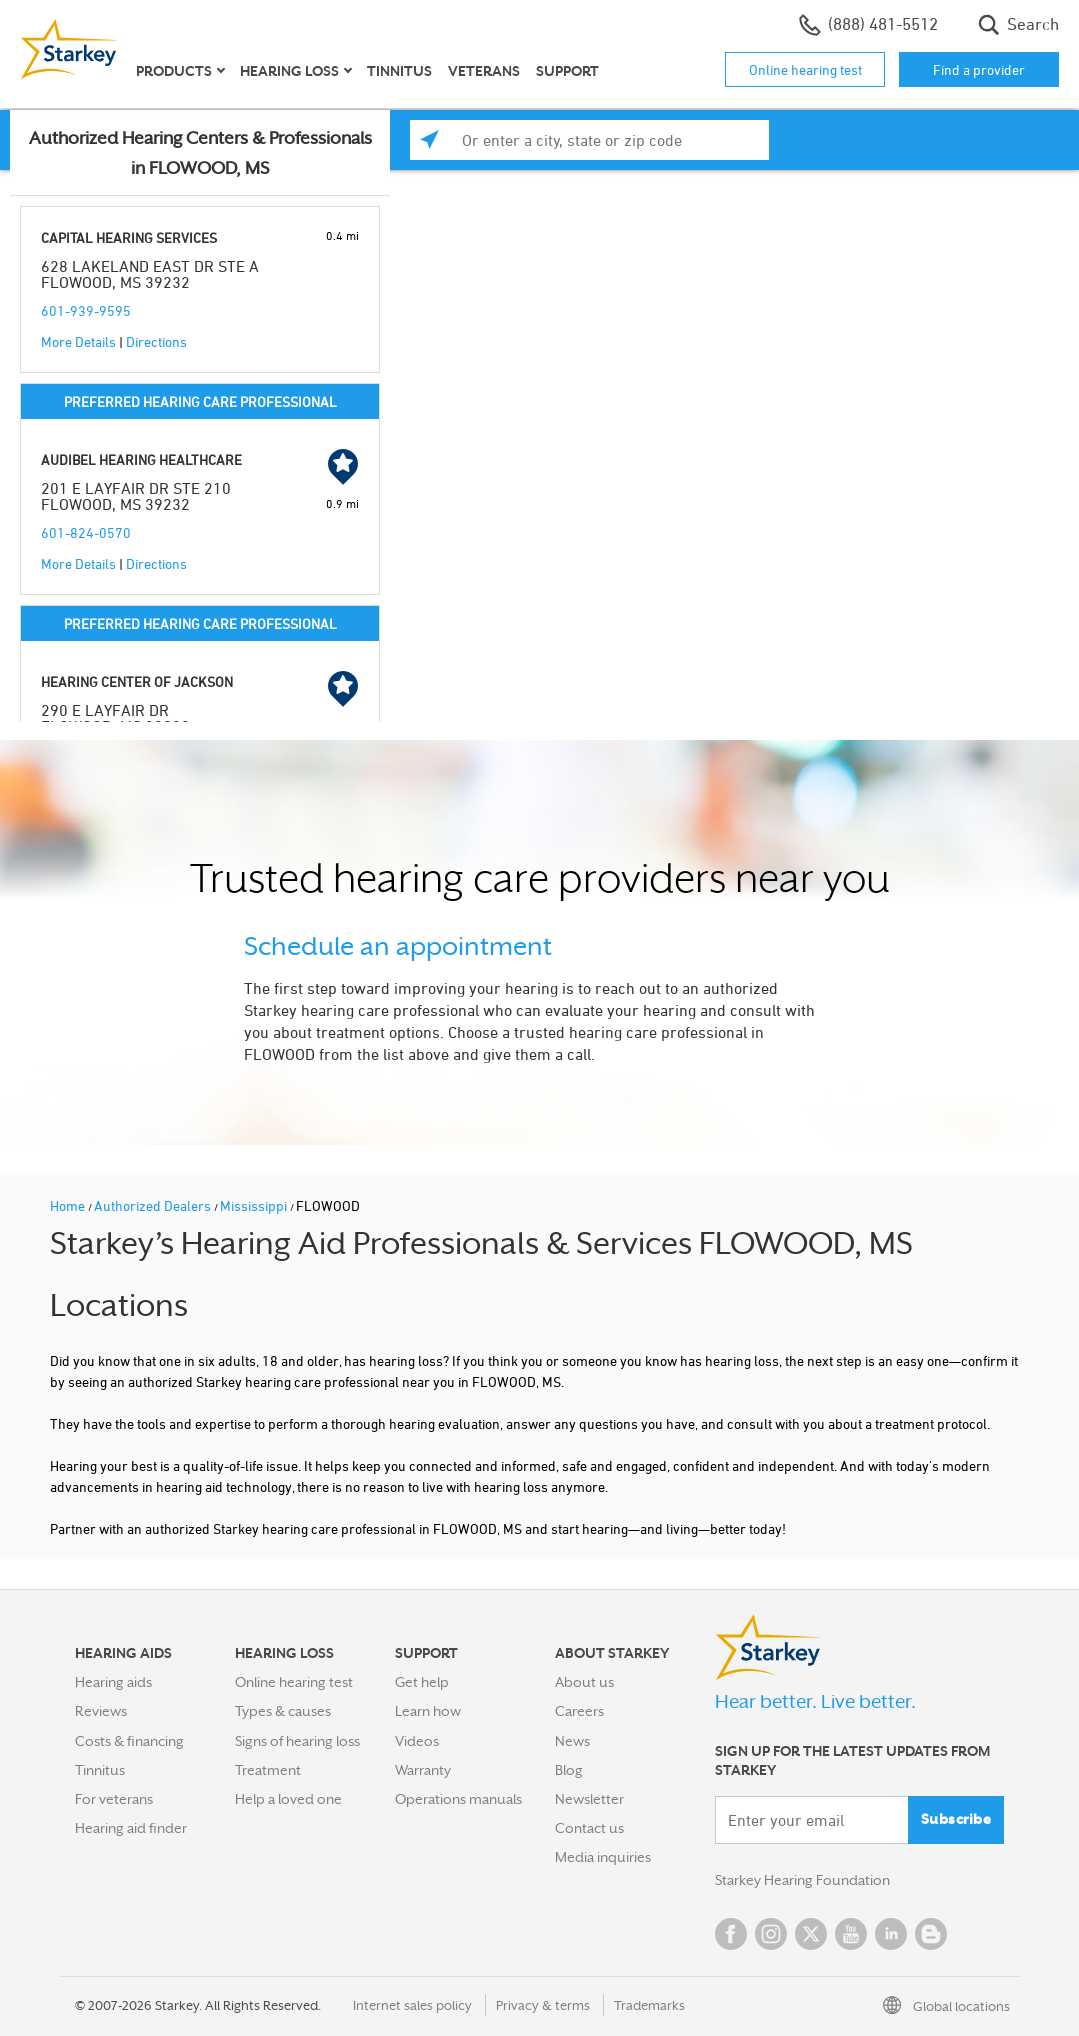 This screenshot has width=1079, height=2036. I want to click on Support, so click(567, 71).